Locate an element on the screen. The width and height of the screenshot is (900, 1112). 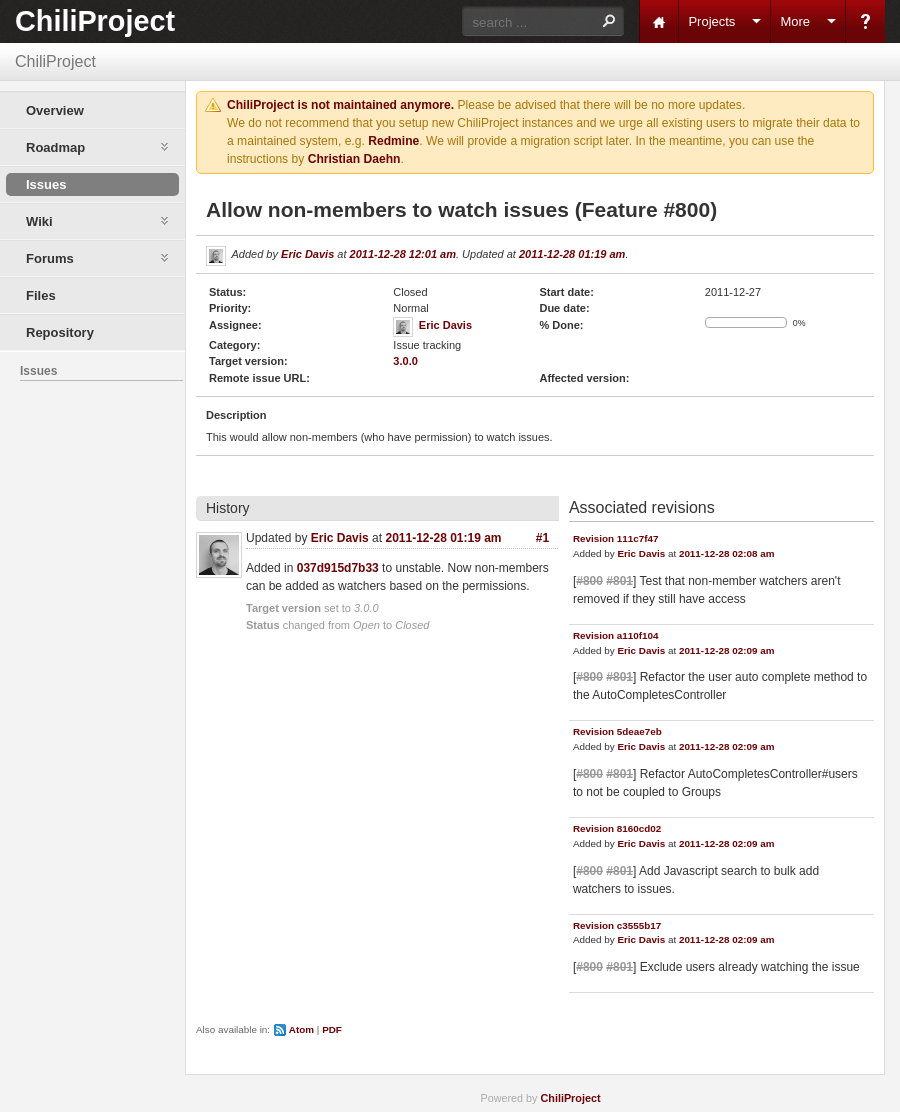
More is located at coordinates (795, 21).